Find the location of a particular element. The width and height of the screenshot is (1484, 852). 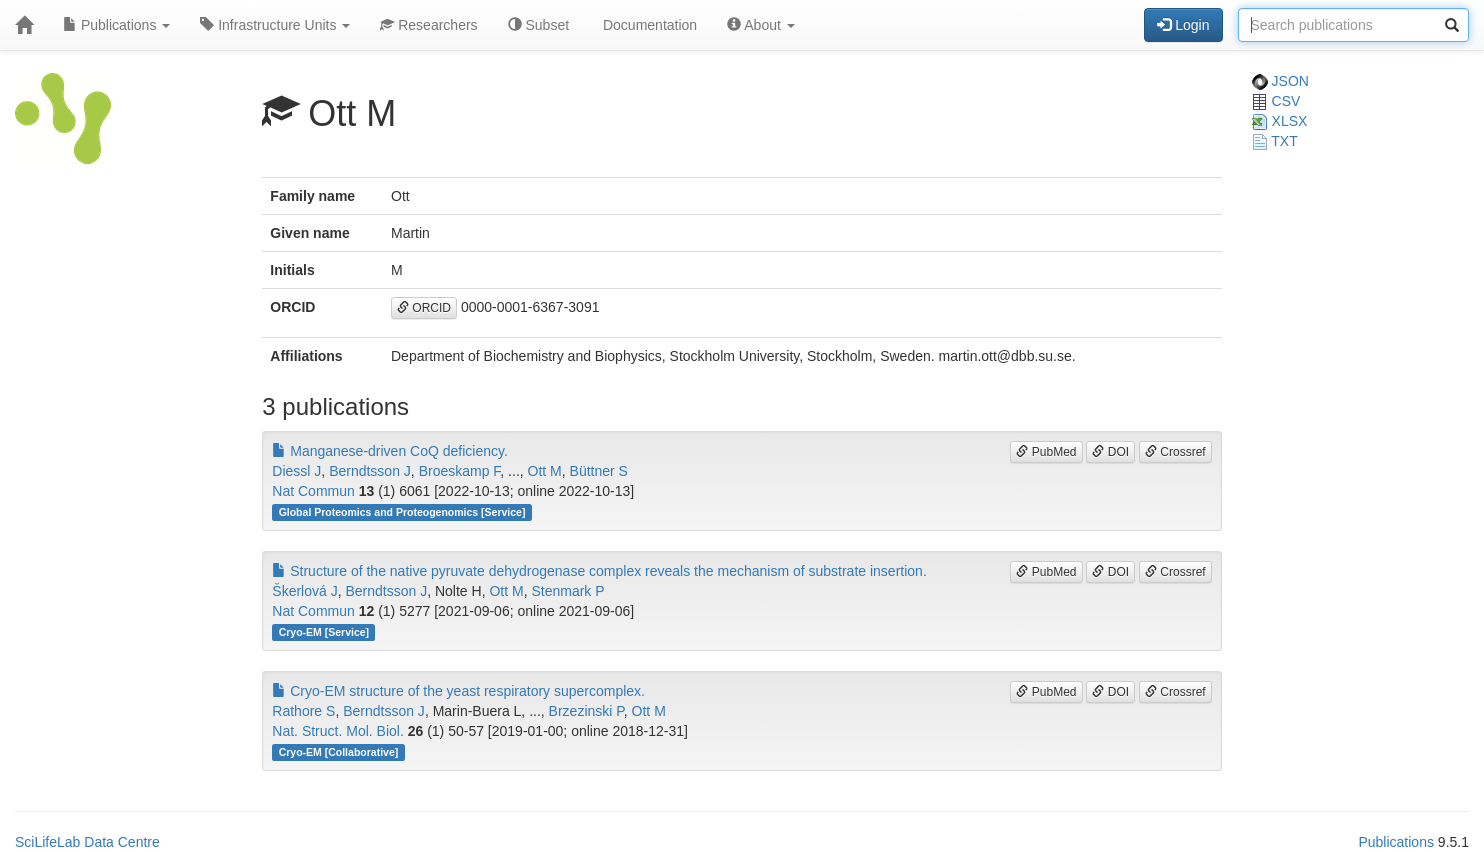

Documentation is located at coordinates (648, 25).